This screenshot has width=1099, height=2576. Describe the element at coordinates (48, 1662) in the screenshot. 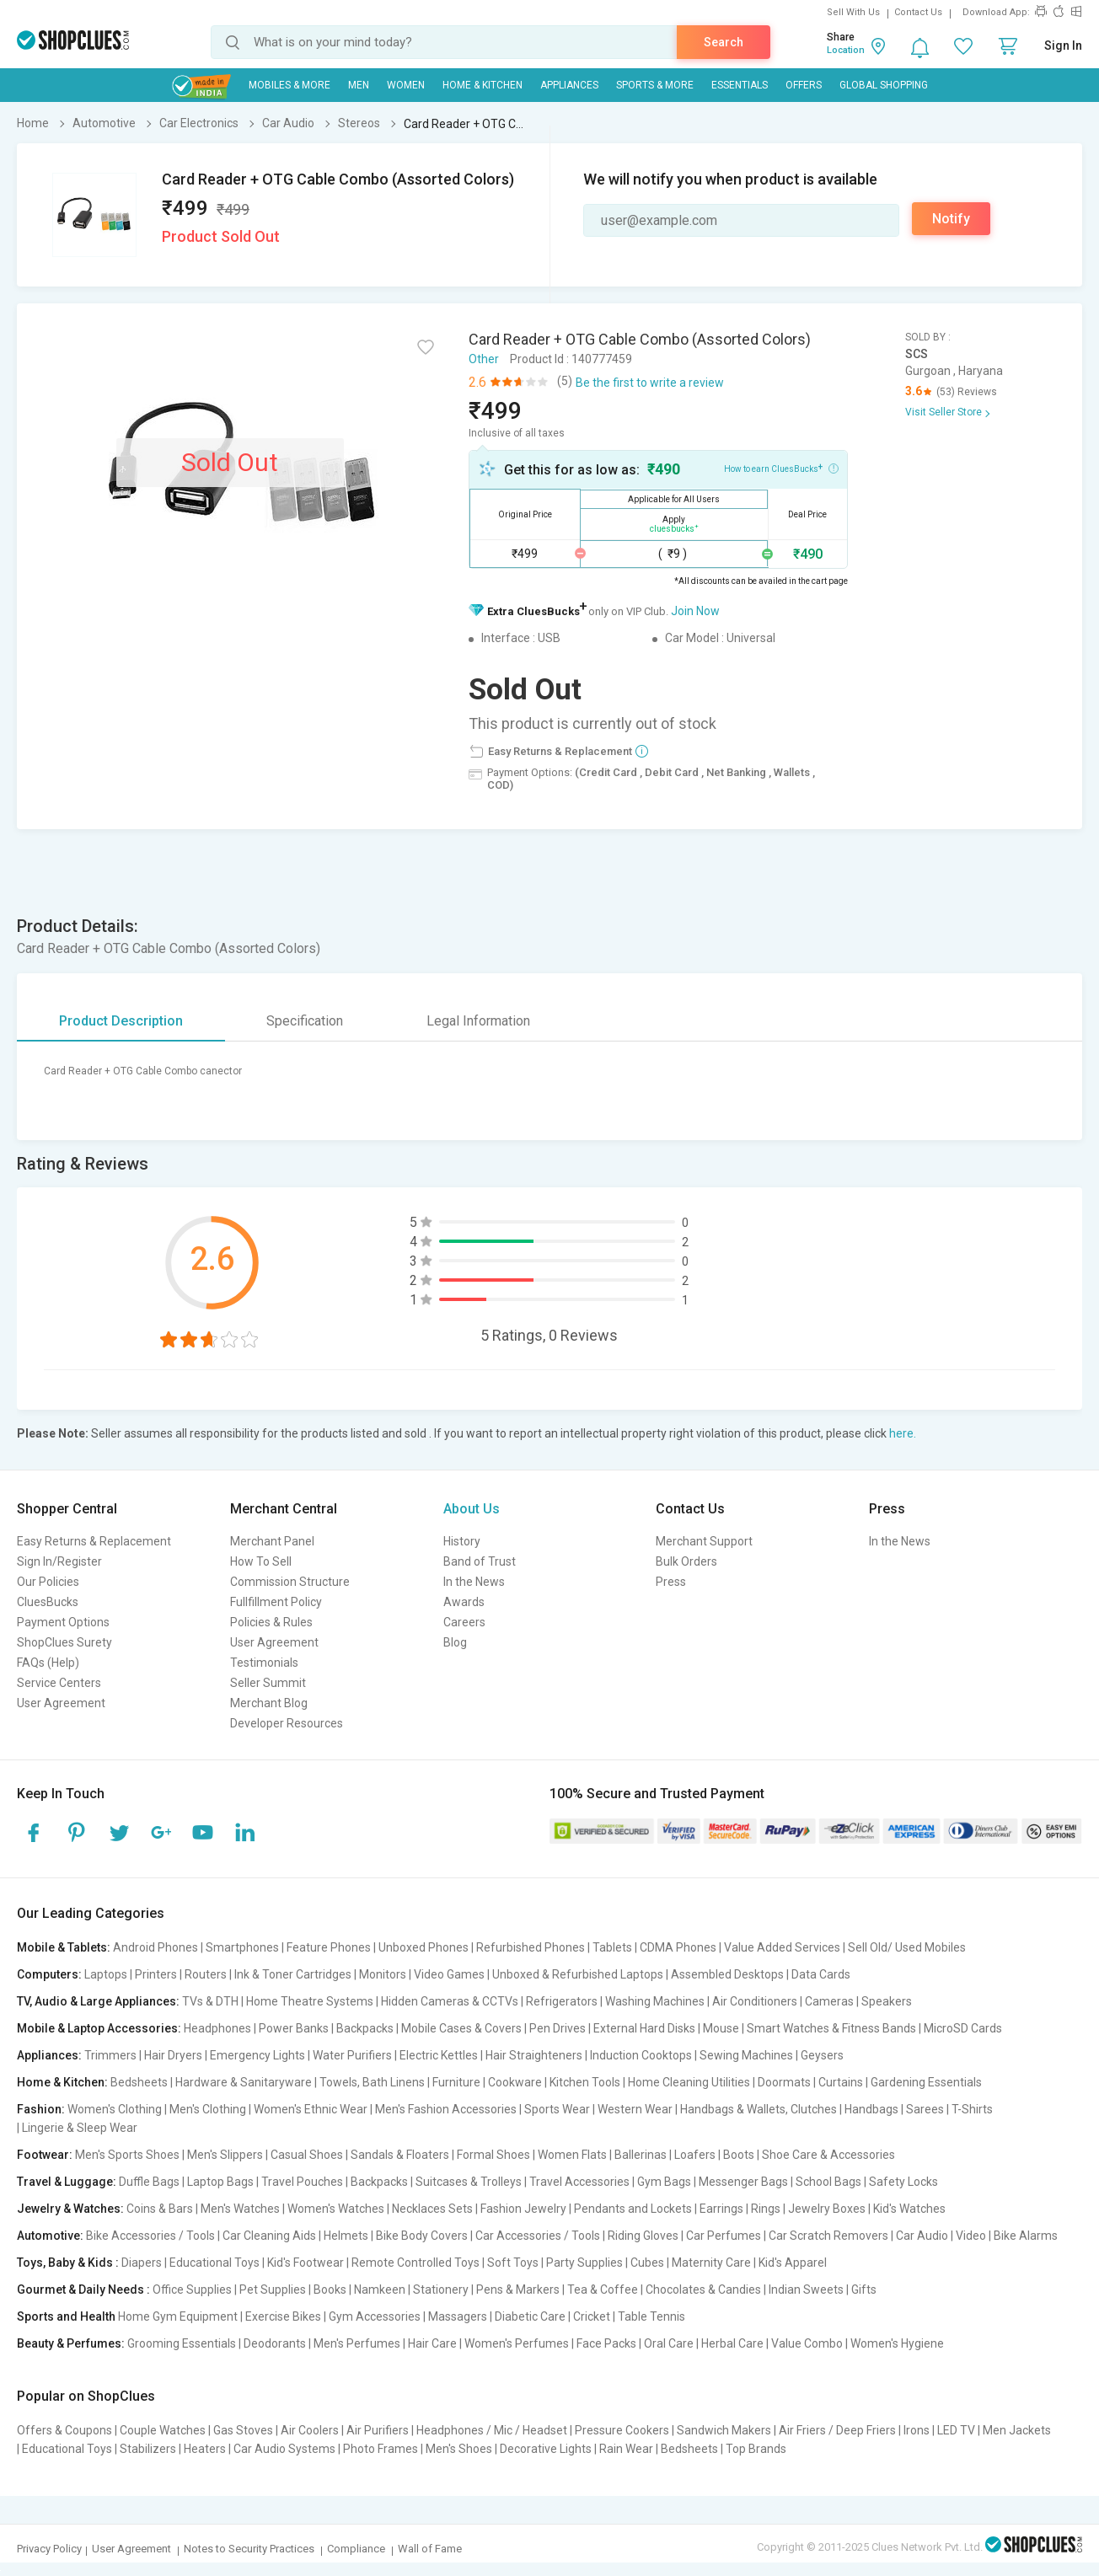

I see `FAQs (Help)` at that location.